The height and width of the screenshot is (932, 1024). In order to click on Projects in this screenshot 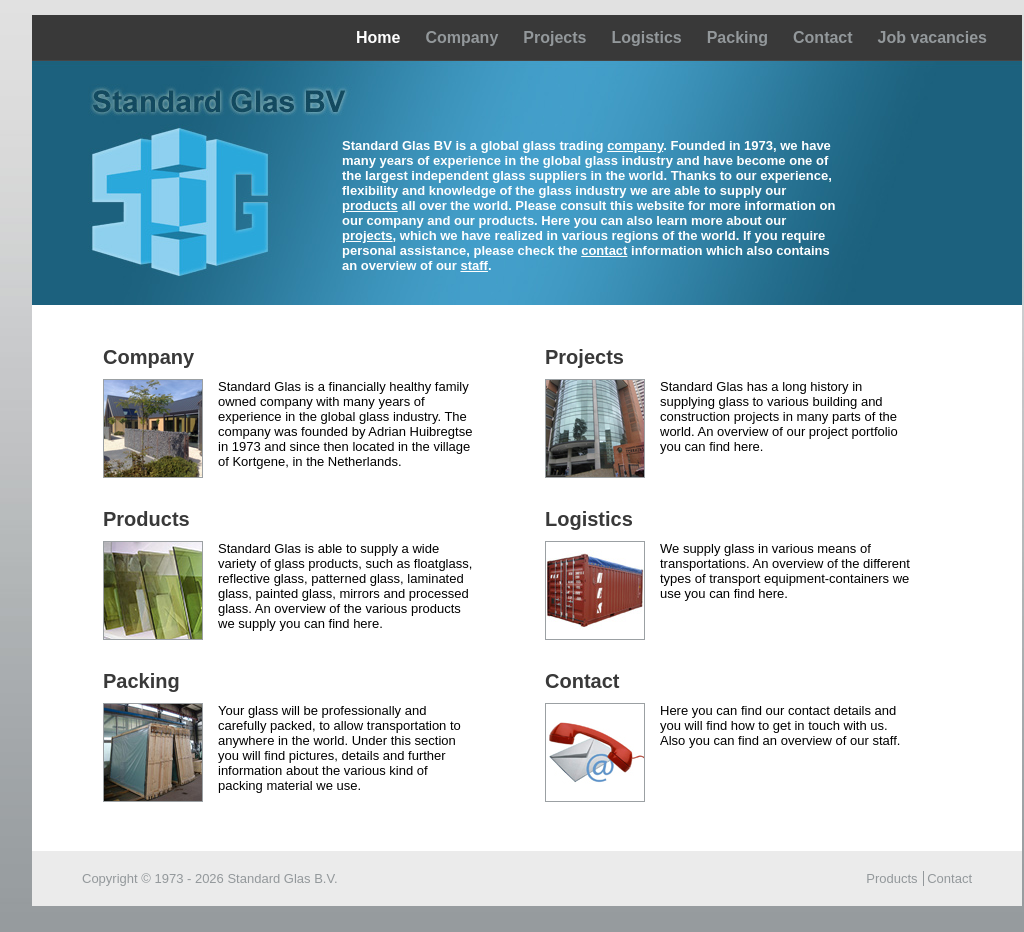, I will do `click(554, 37)`.